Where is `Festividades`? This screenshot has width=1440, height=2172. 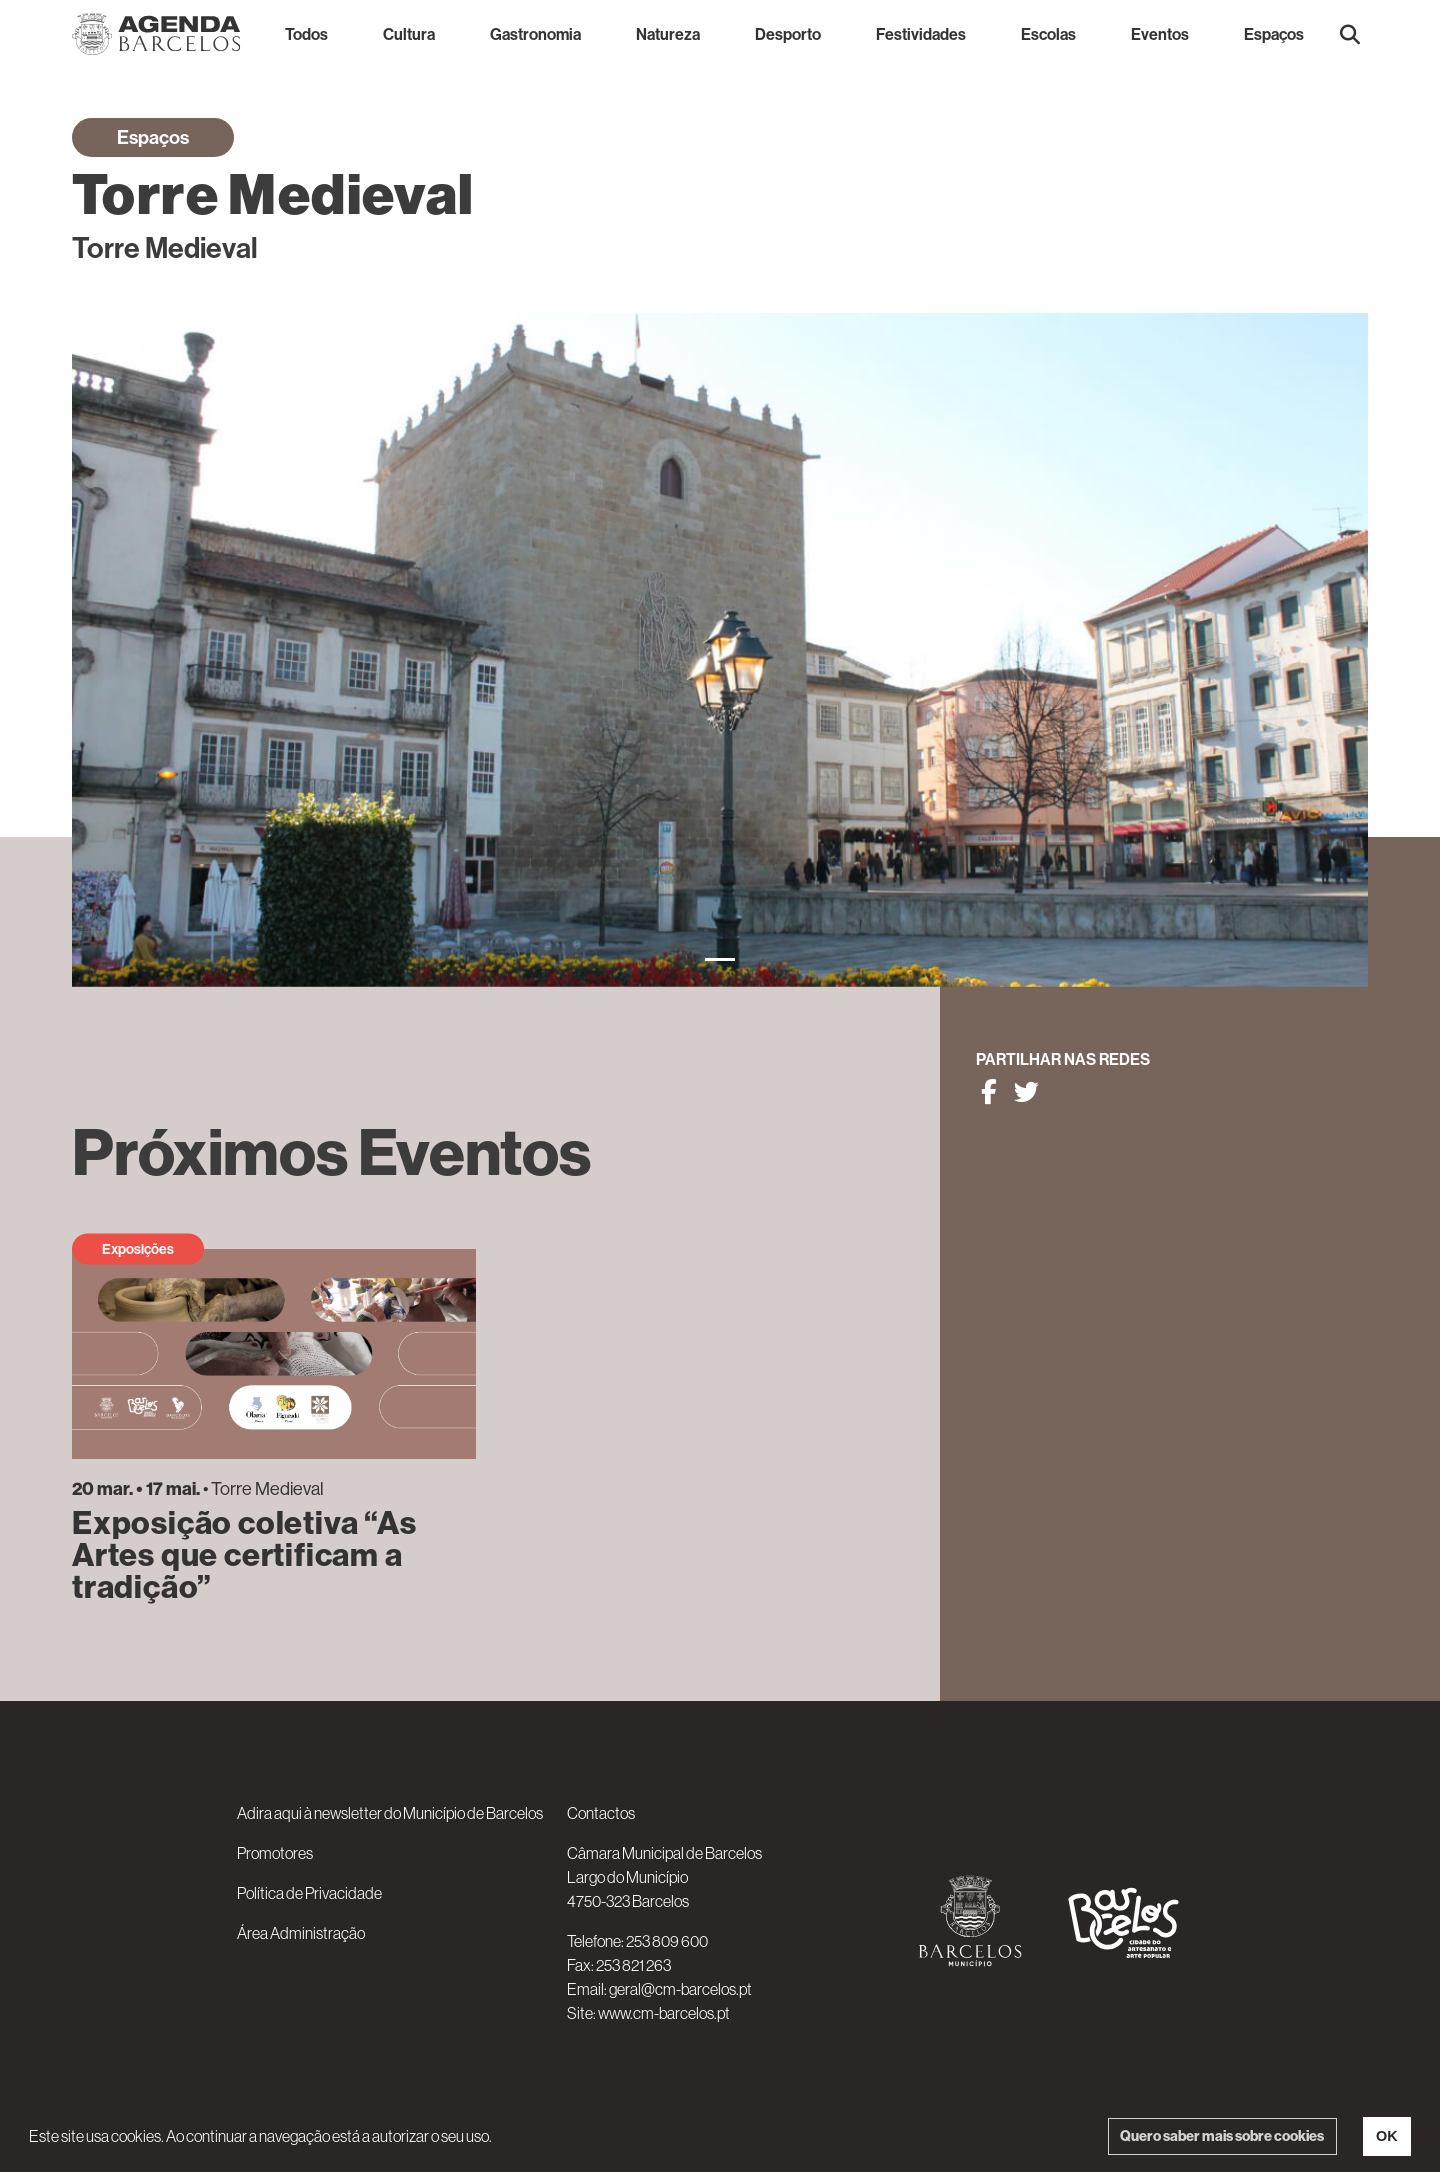 Festividades is located at coordinates (921, 34).